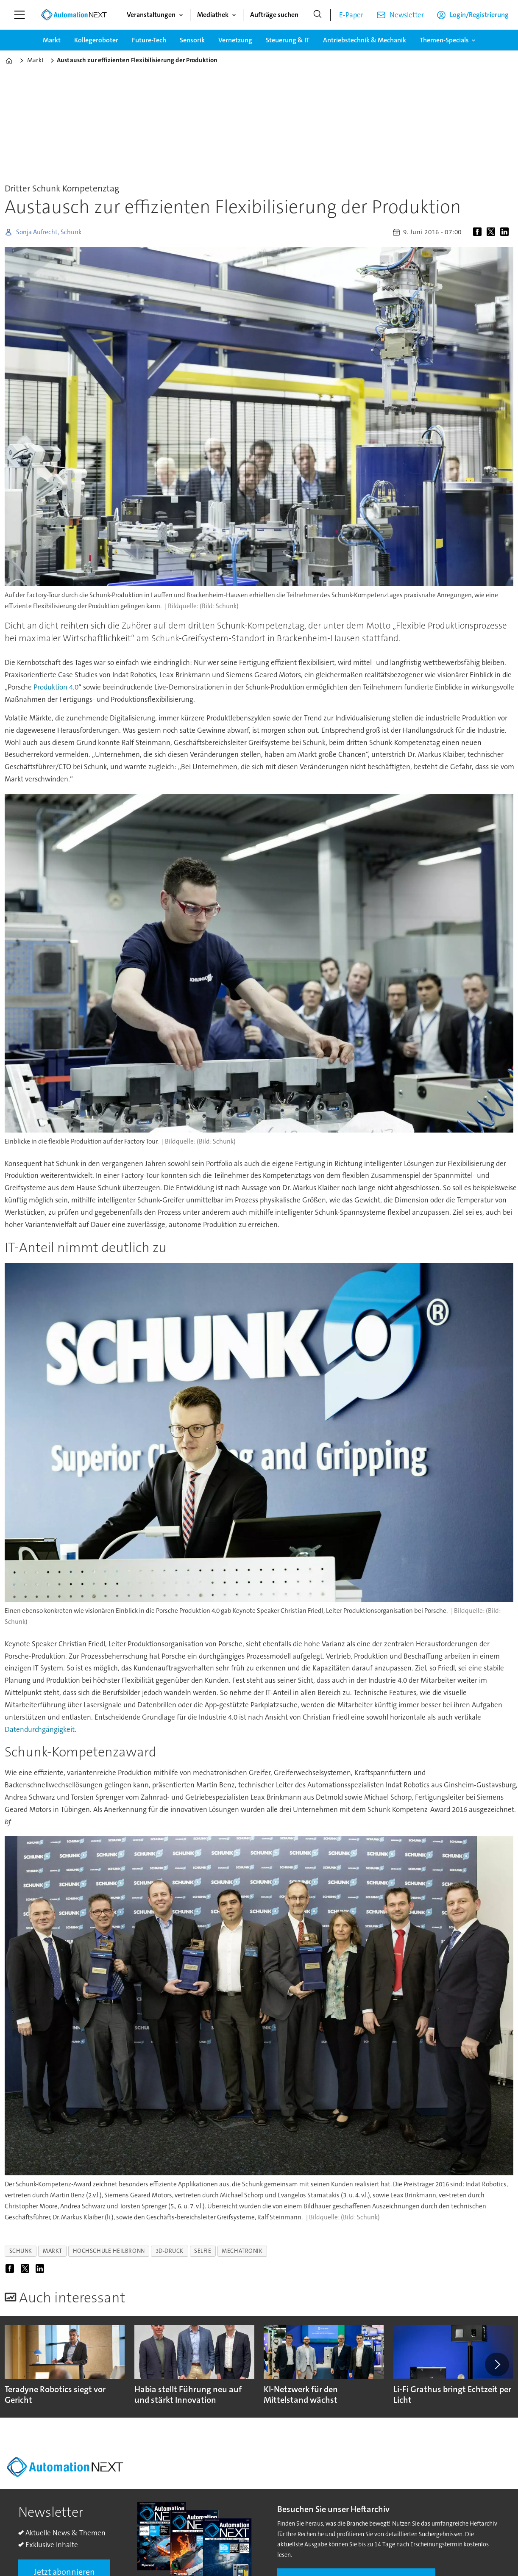 The image size is (518, 2576). What do you see at coordinates (149, 40) in the screenshot?
I see `Future-Tech` at bounding box center [149, 40].